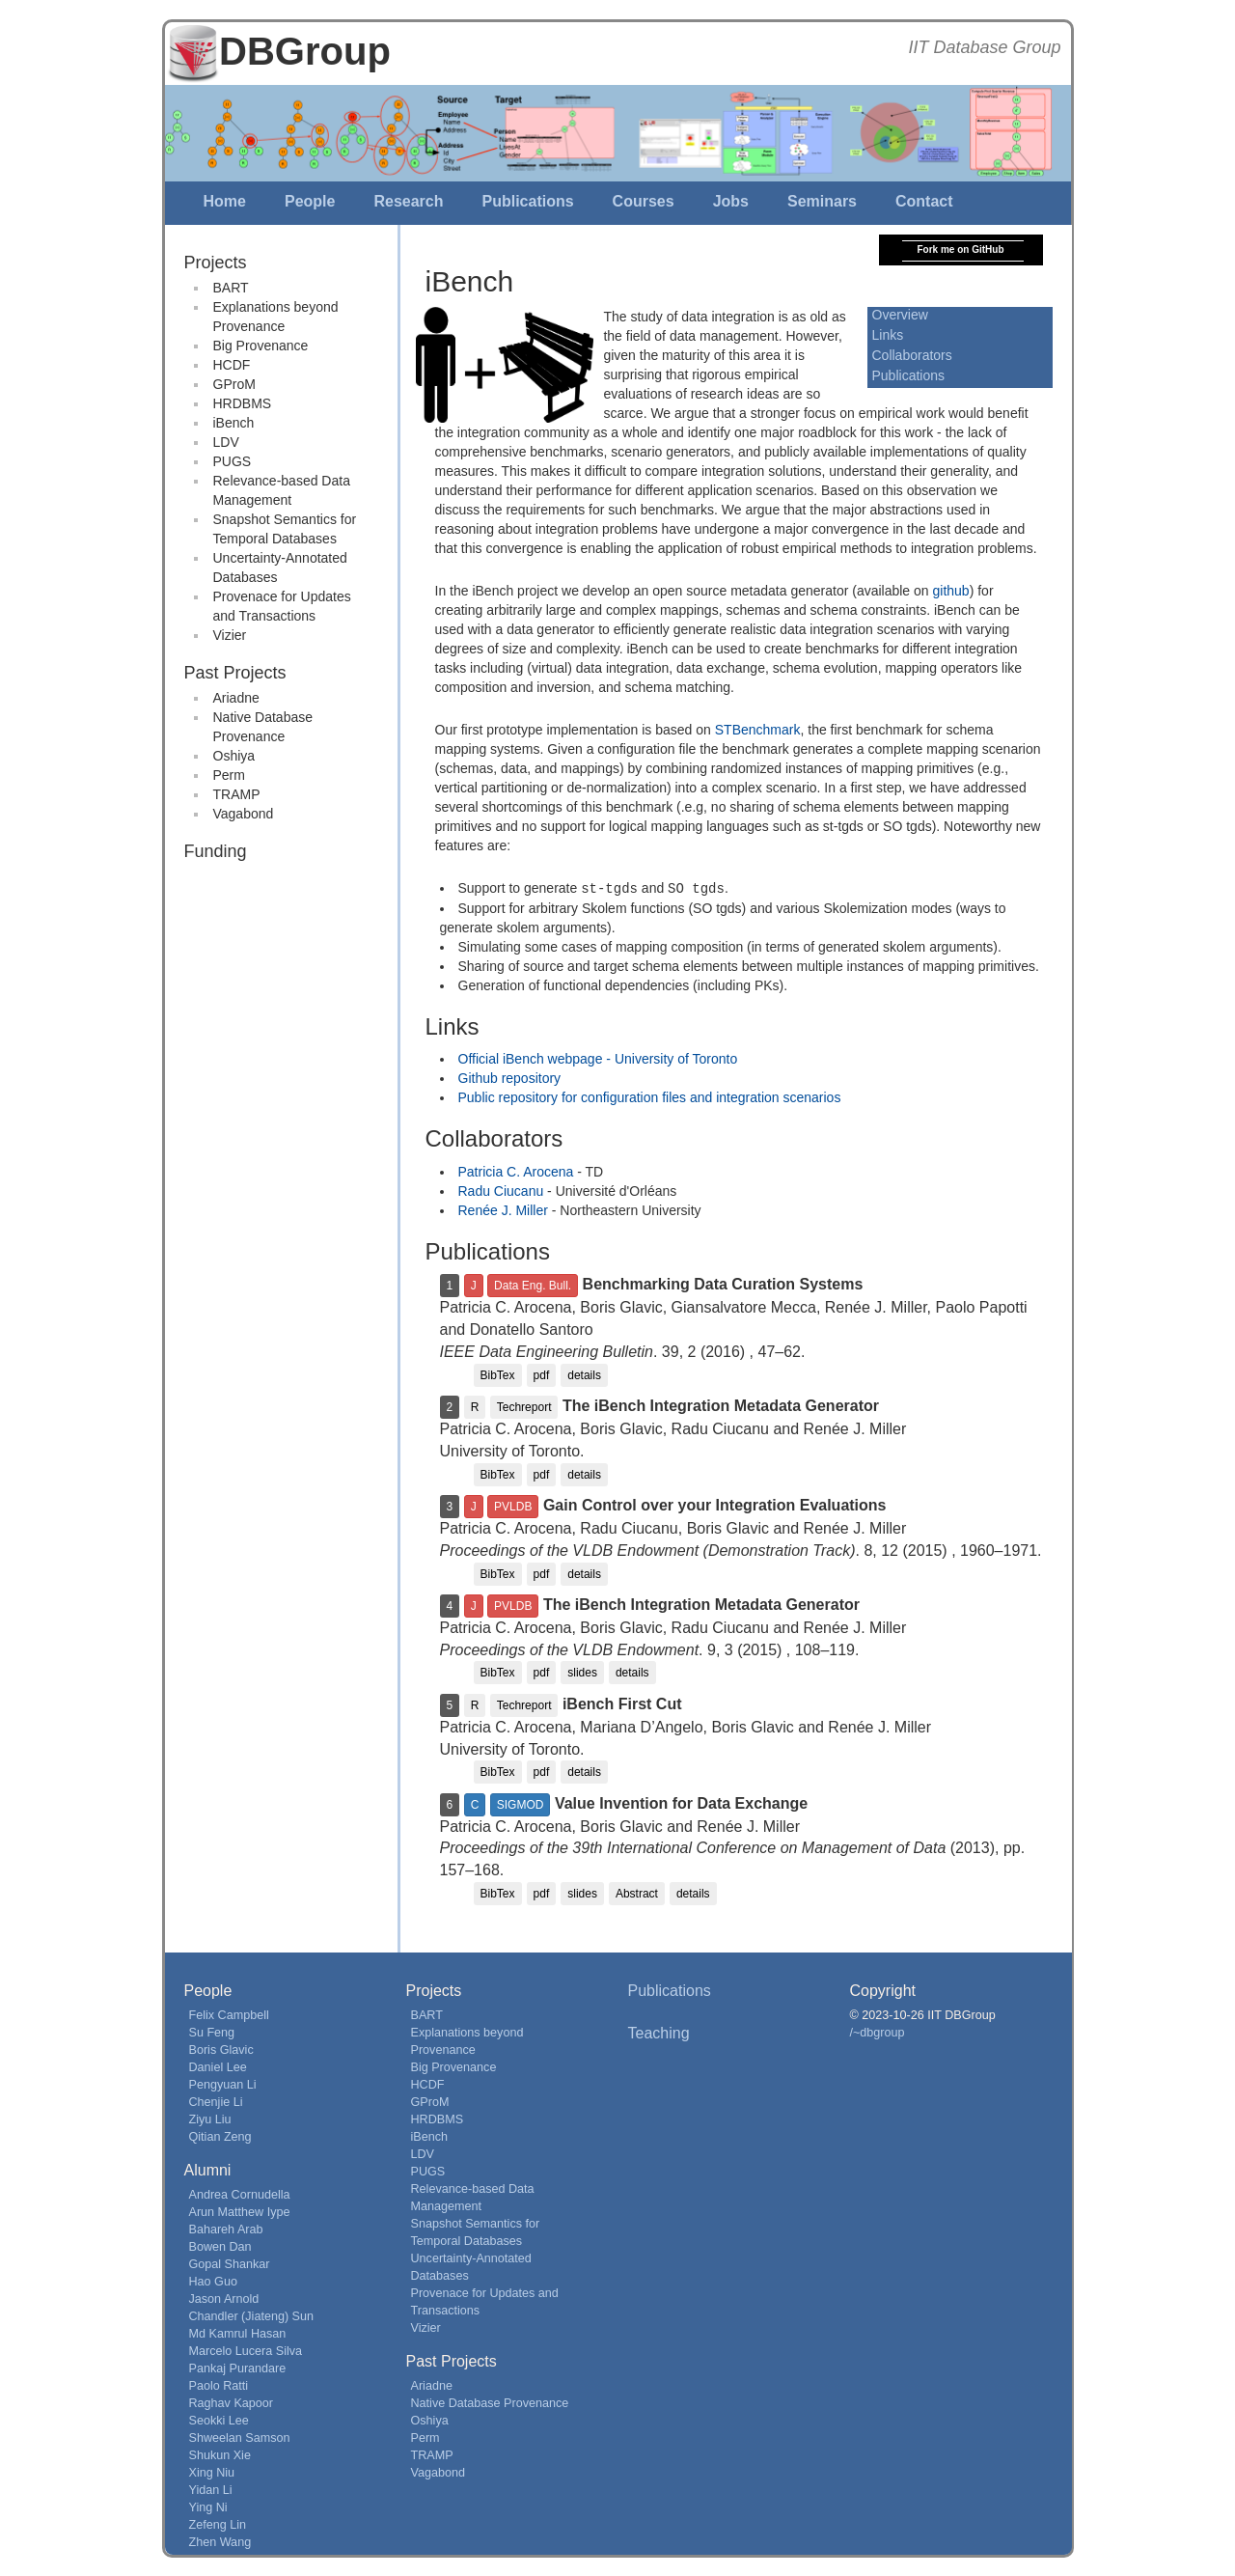 The height and width of the screenshot is (2576, 1235). What do you see at coordinates (524, 1406) in the screenshot?
I see `Techreport` at bounding box center [524, 1406].